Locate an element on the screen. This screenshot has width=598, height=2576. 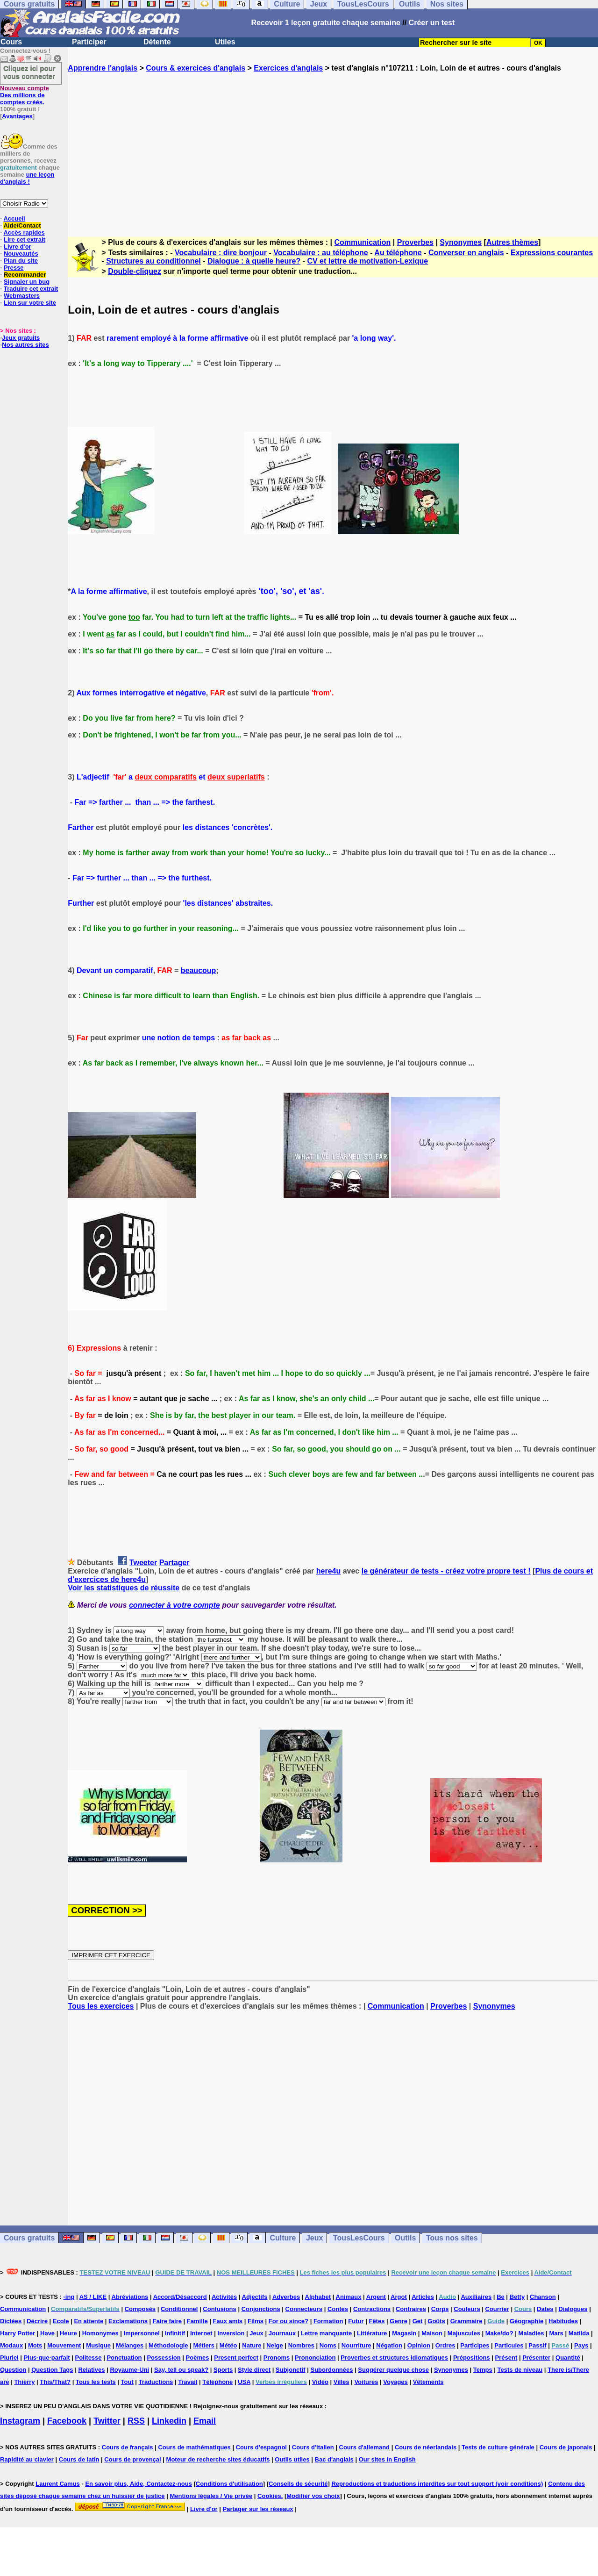
Auxiliaires is located at coordinates (476, 2296).